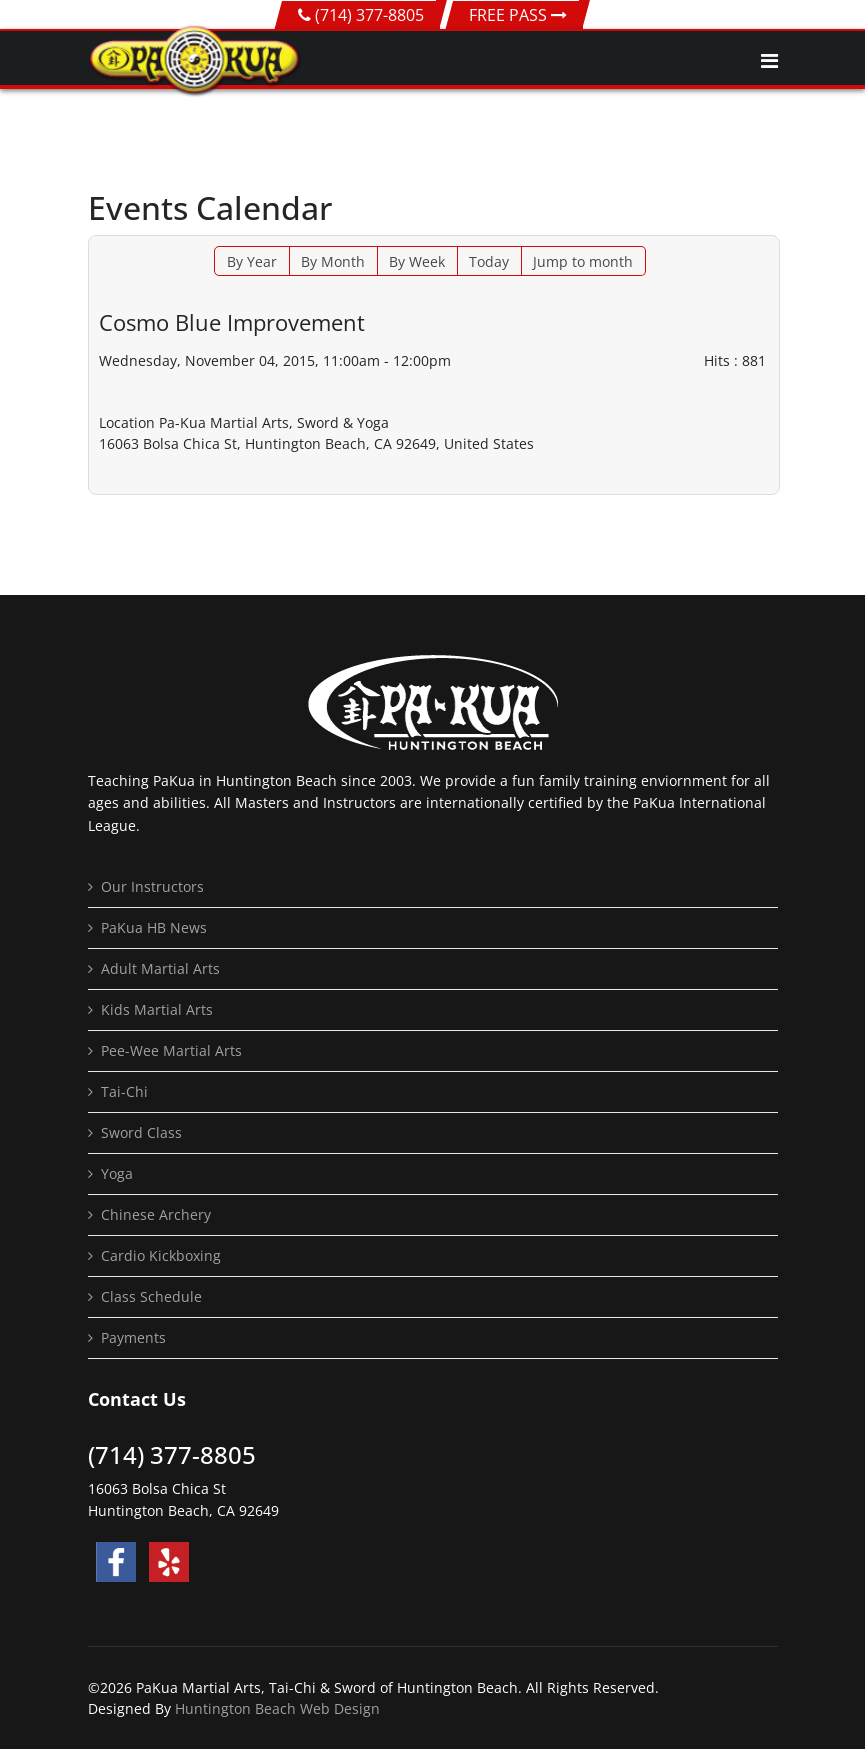 Image resolution: width=865 pixels, height=1749 pixels. Describe the element at coordinates (156, 1214) in the screenshot. I see `Chinese Archery` at that location.